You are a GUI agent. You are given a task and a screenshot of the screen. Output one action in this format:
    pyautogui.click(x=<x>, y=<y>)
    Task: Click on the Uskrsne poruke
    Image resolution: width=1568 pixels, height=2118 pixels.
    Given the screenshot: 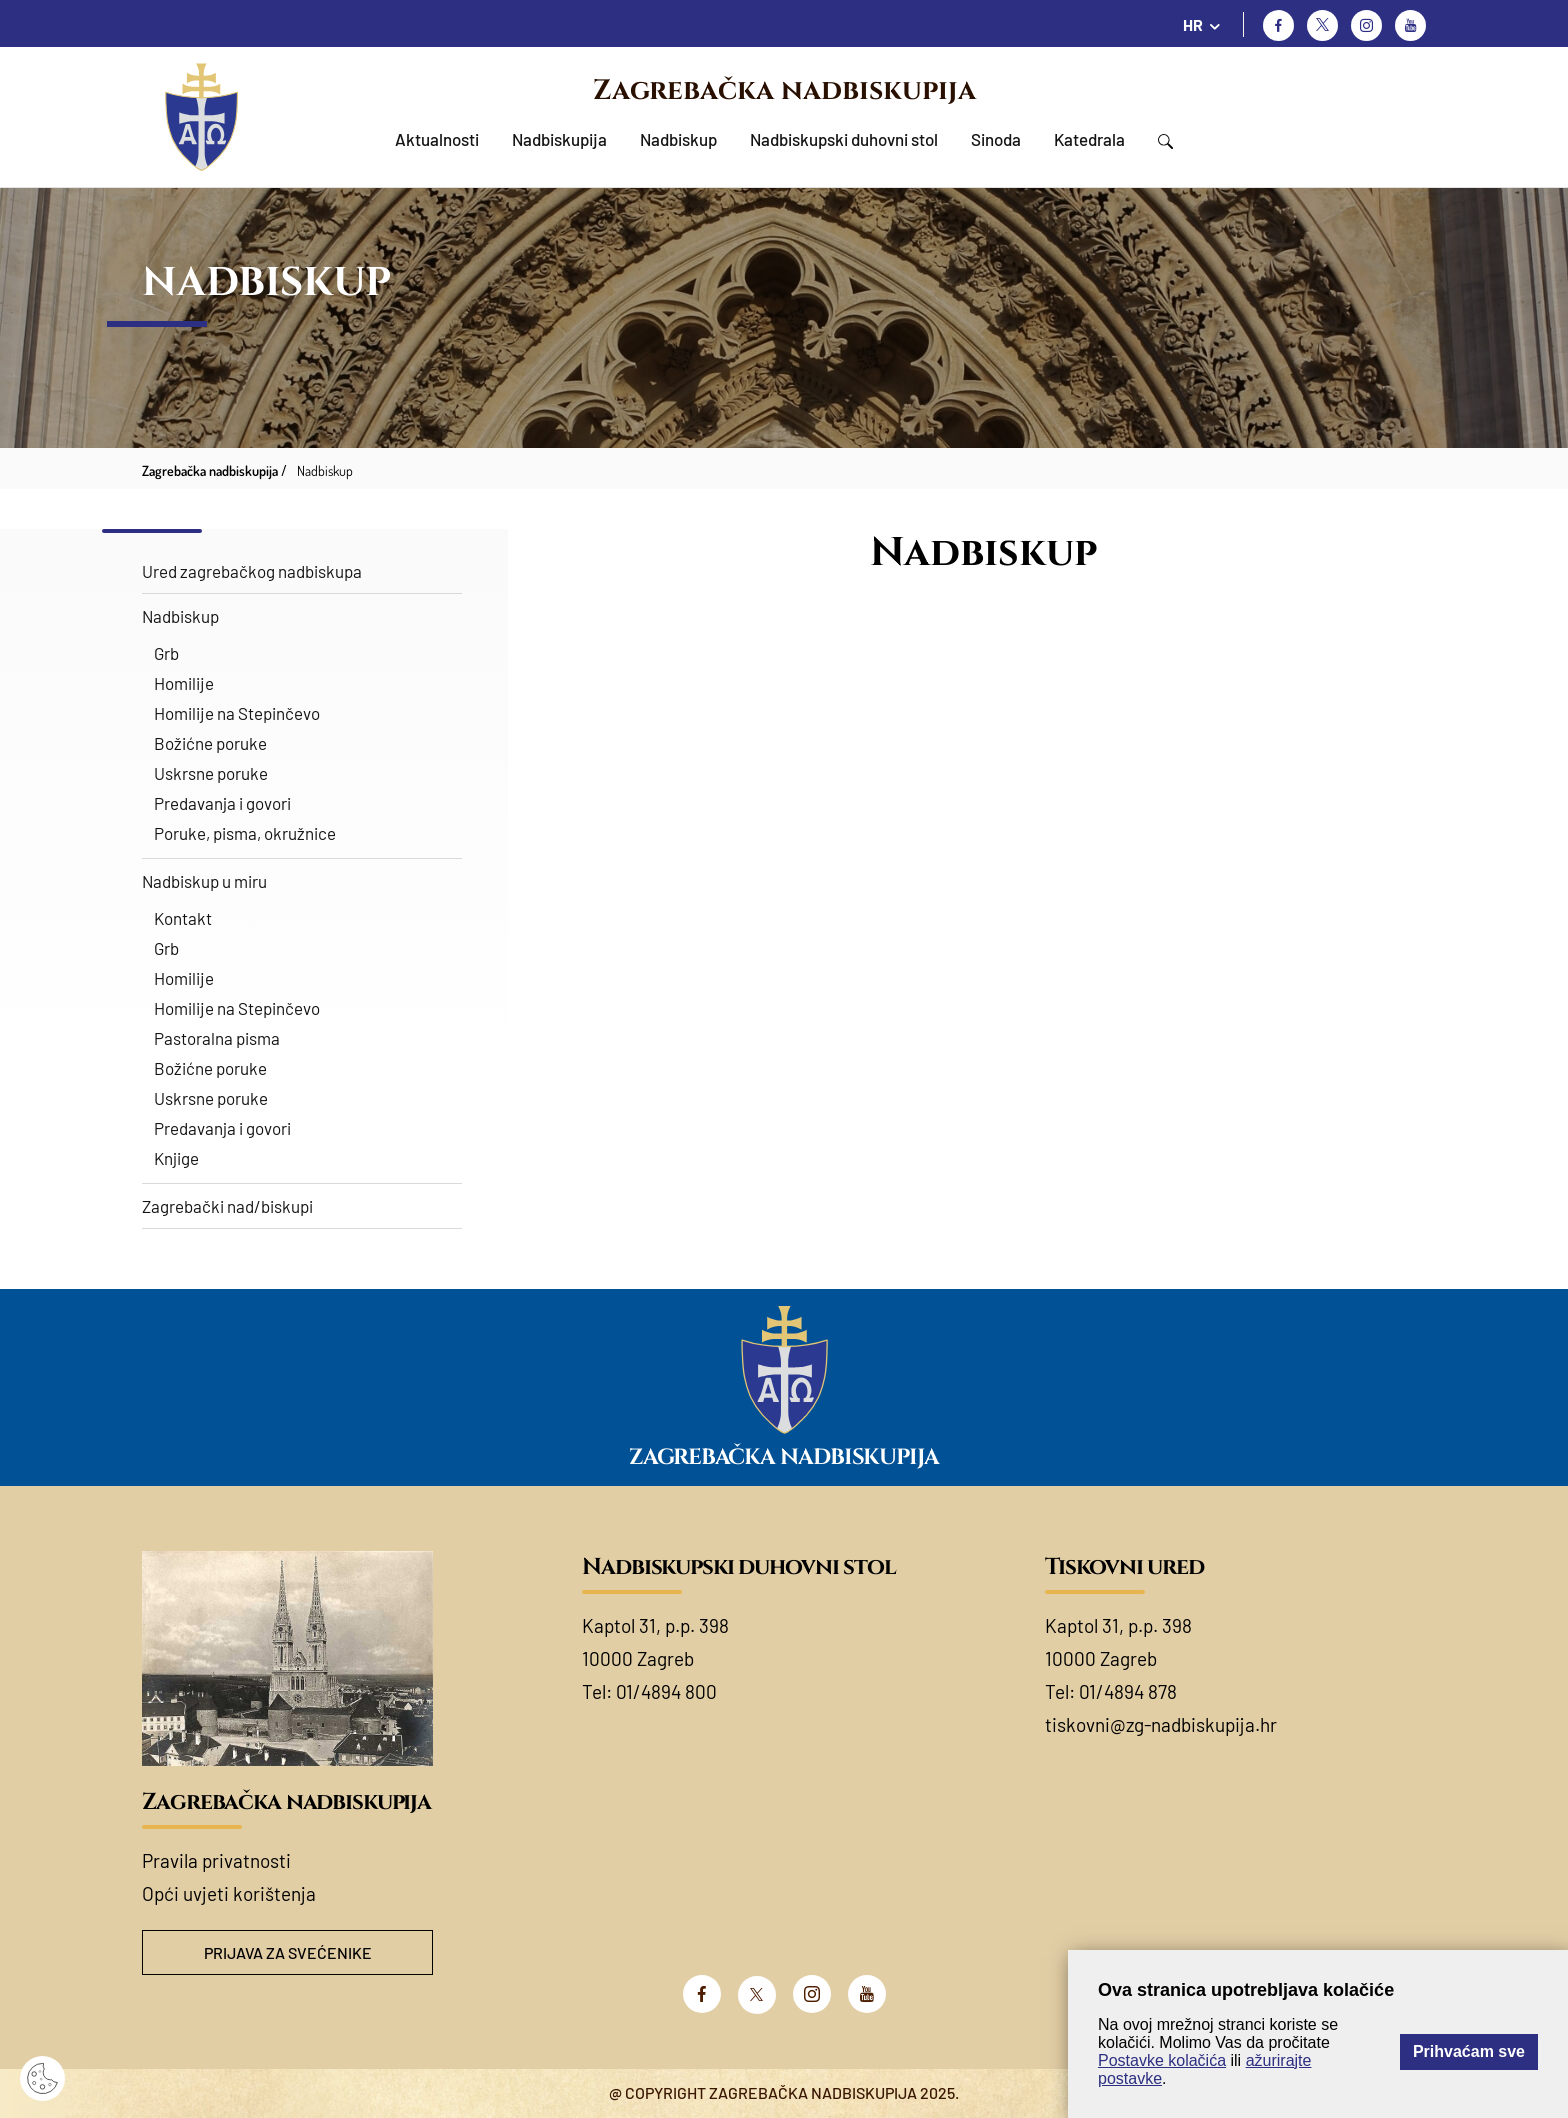 What is the action you would take?
    pyautogui.click(x=211, y=773)
    